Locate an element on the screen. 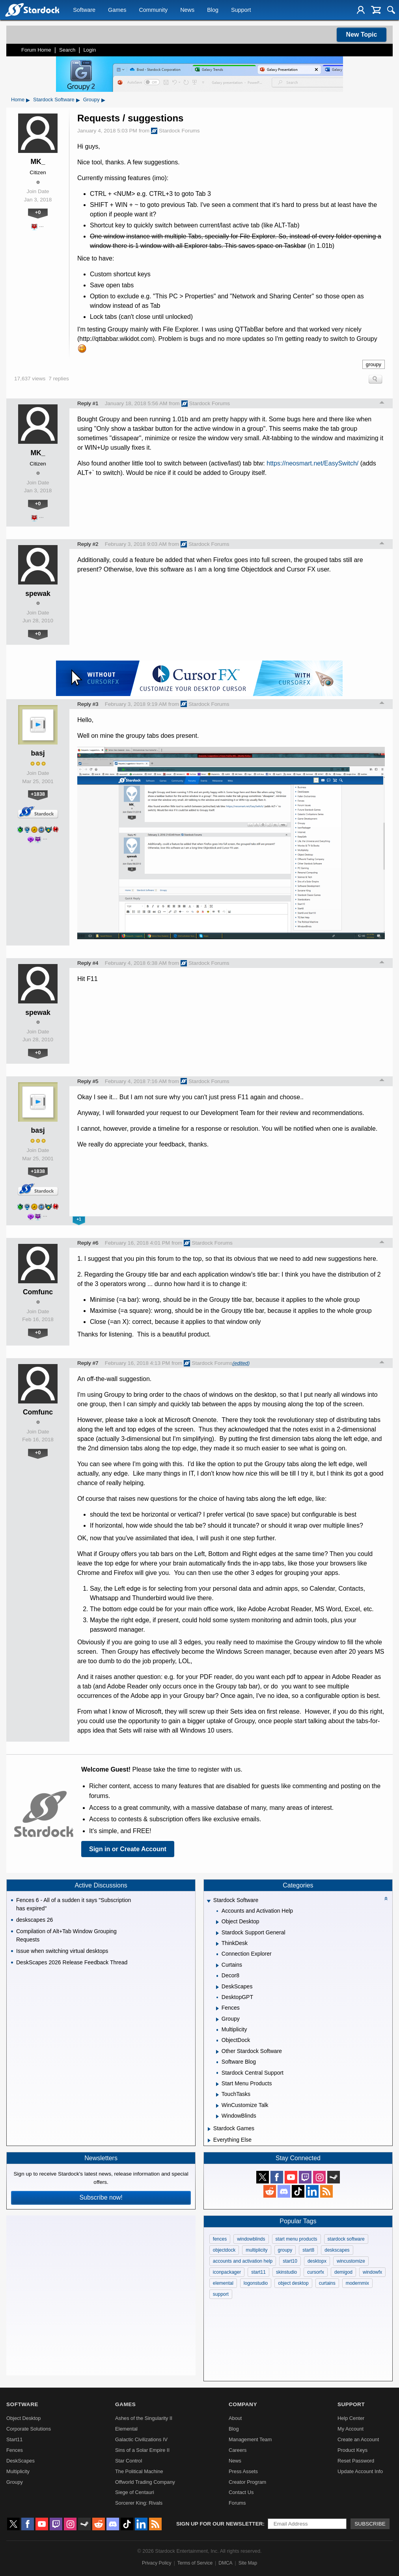 The width and height of the screenshot is (399, 2576). Contact Us is located at coordinates (241, 2492).